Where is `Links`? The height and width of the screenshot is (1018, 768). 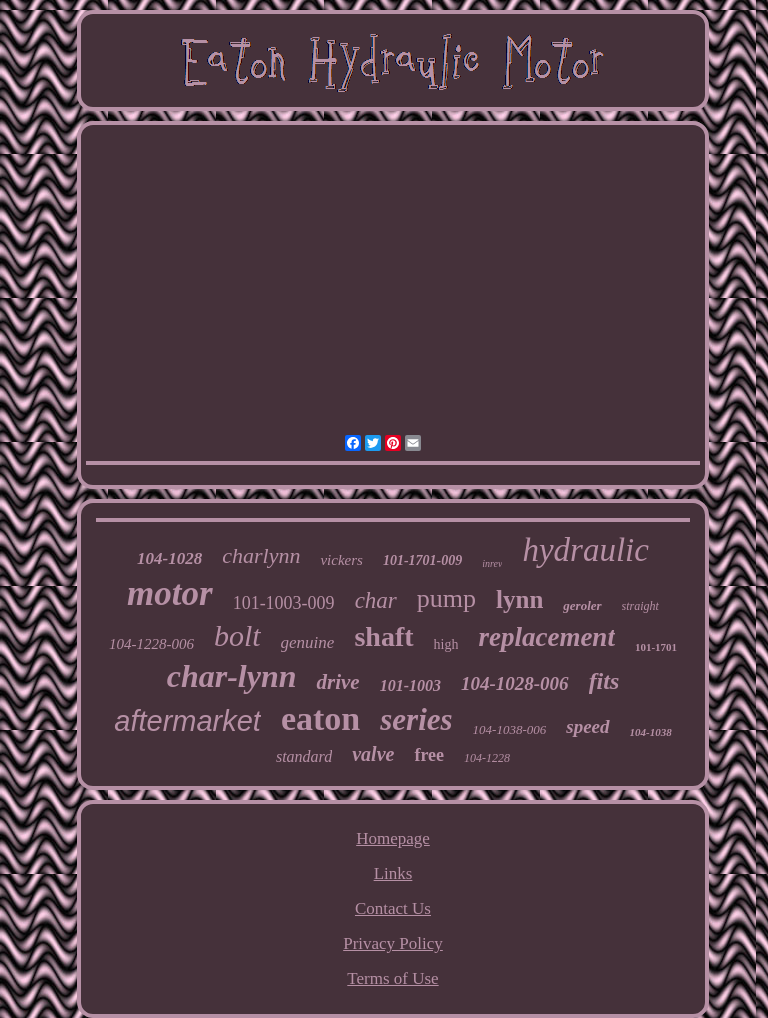
Links is located at coordinates (393, 873).